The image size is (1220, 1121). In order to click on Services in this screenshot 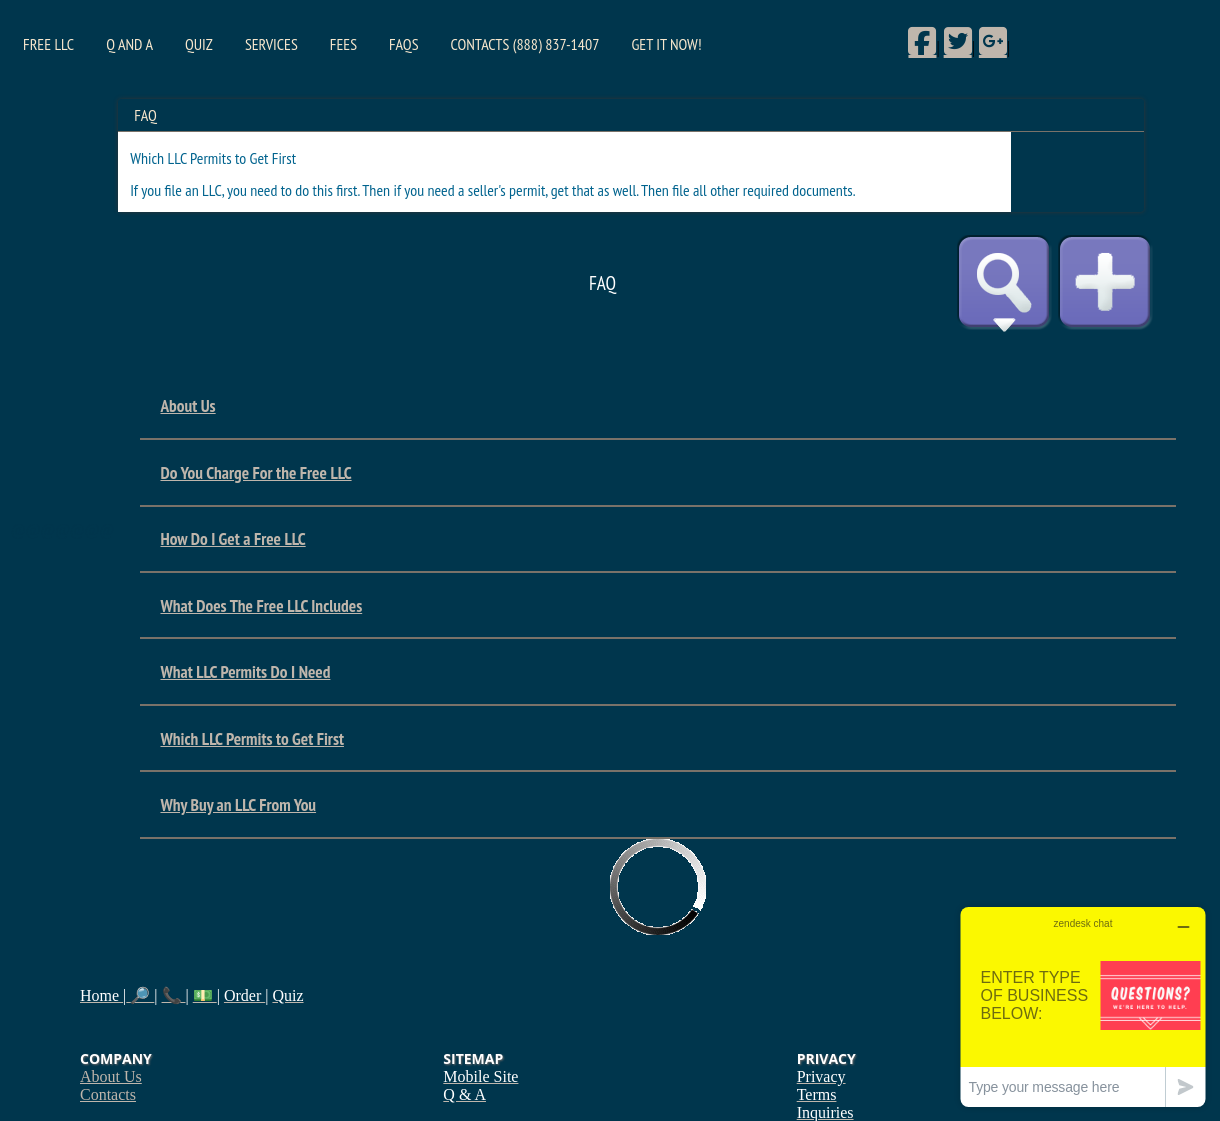, I will do `click(271, 44)`.